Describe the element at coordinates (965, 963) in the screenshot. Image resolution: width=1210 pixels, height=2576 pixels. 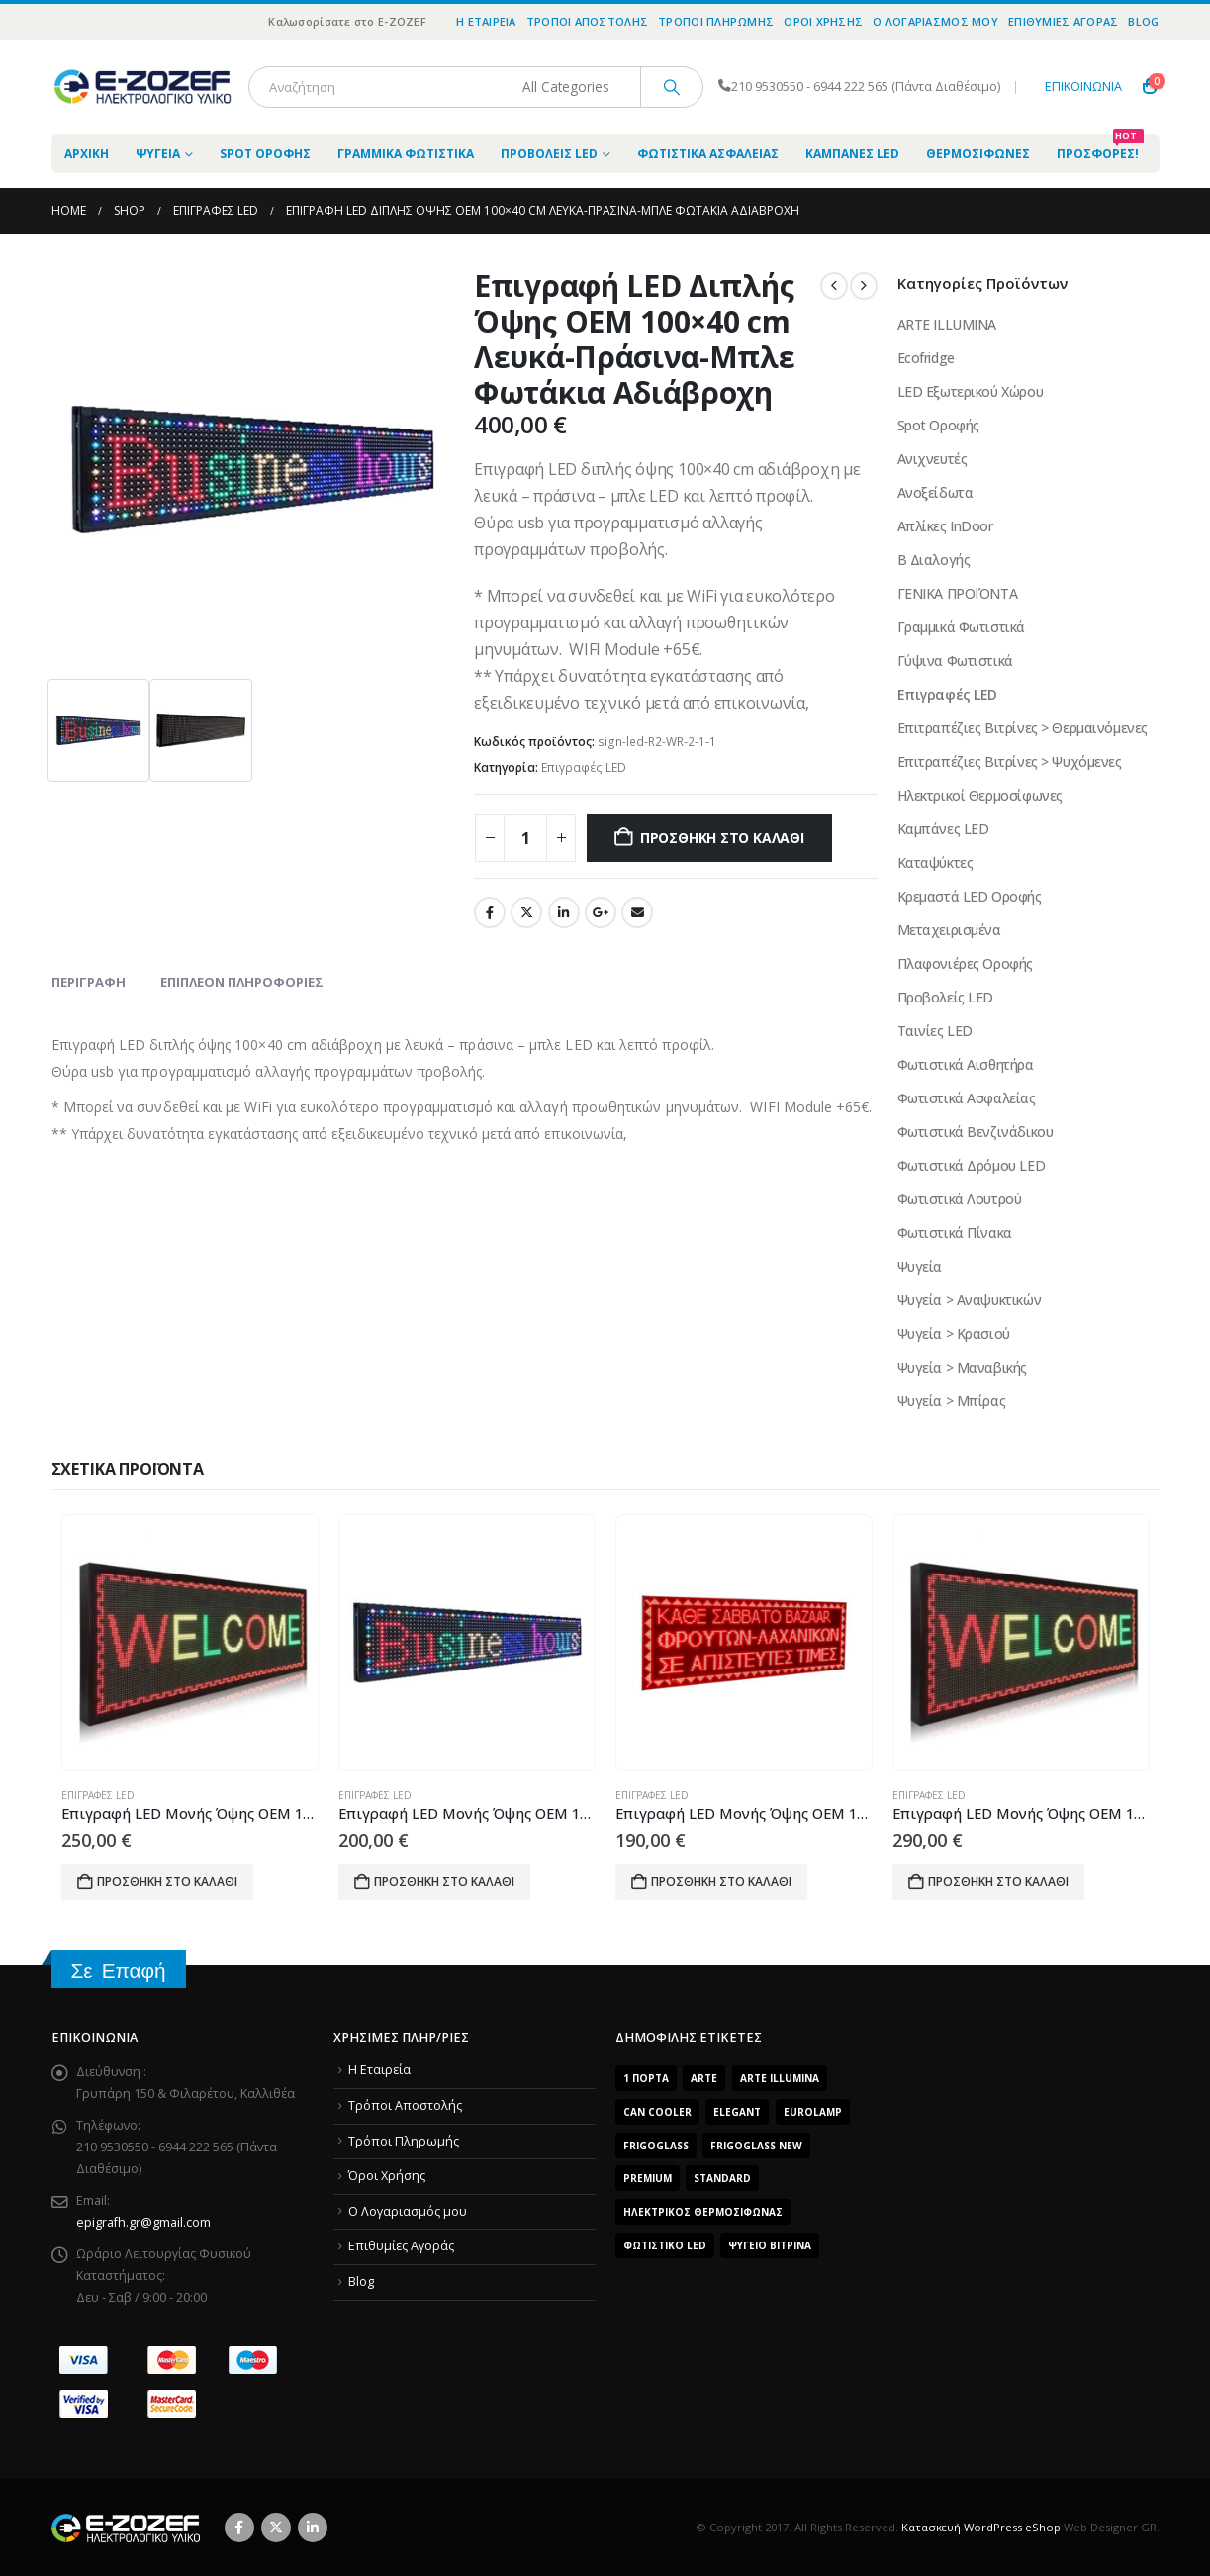
I see `Πλαφονιέρες Οροφής` at that location.